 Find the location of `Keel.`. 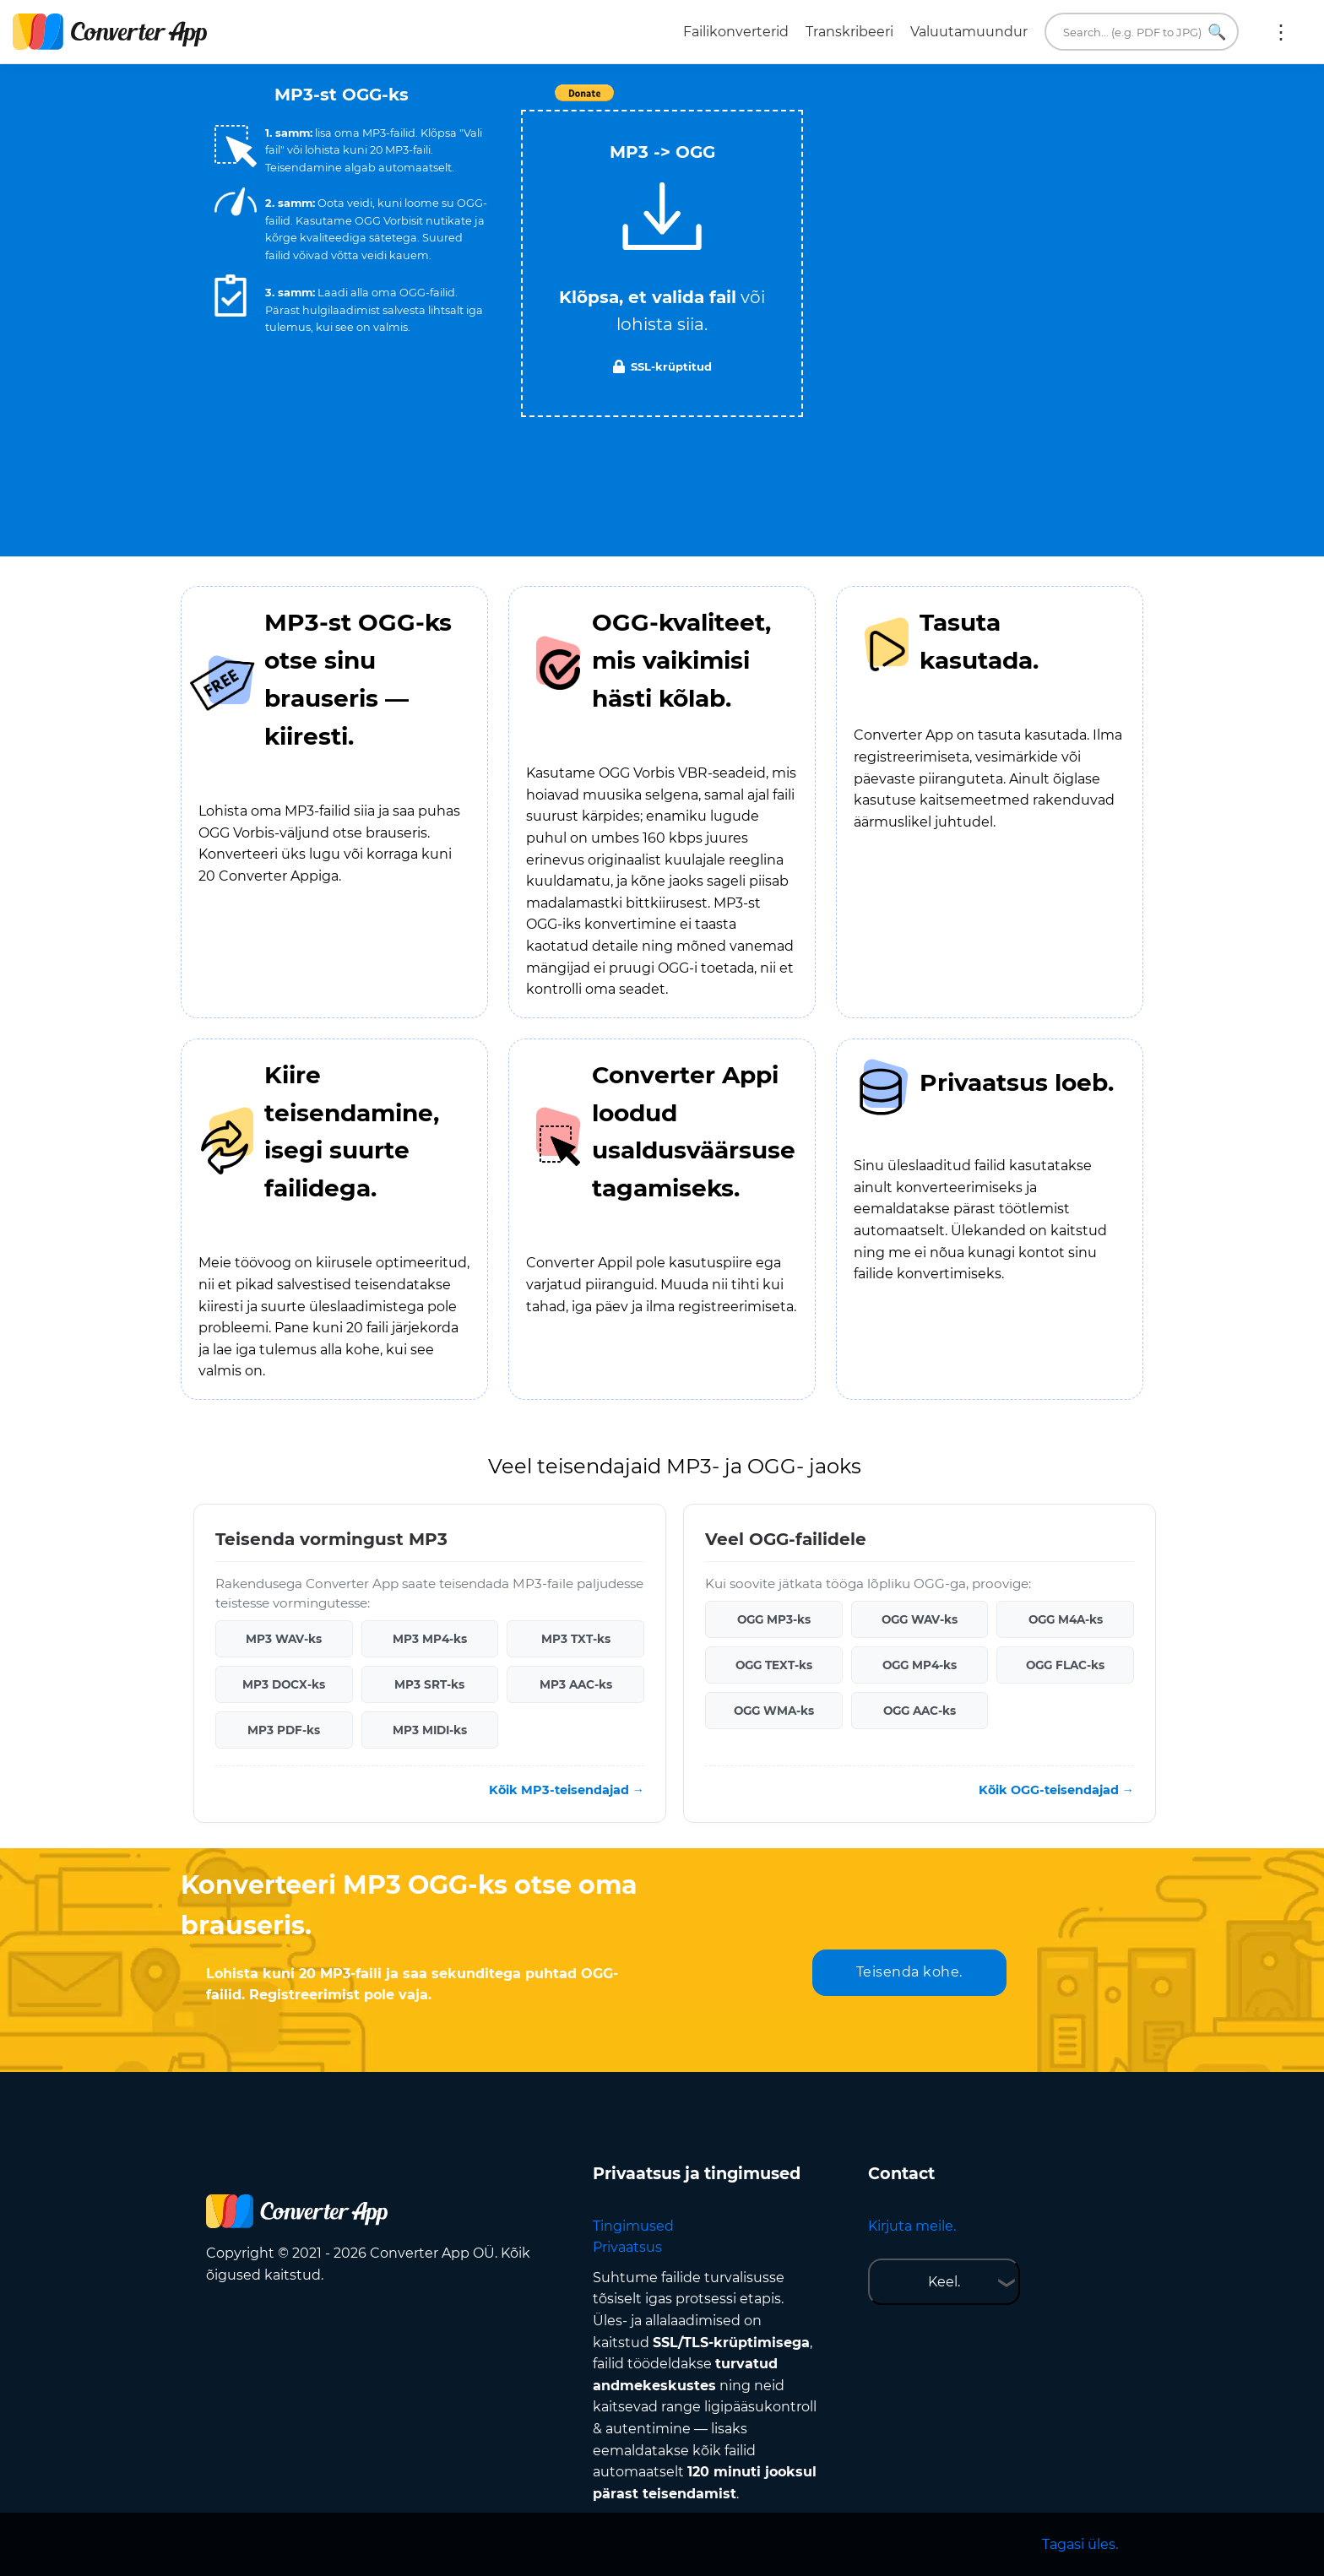

Keel. is located at coordinates (944, 2282).